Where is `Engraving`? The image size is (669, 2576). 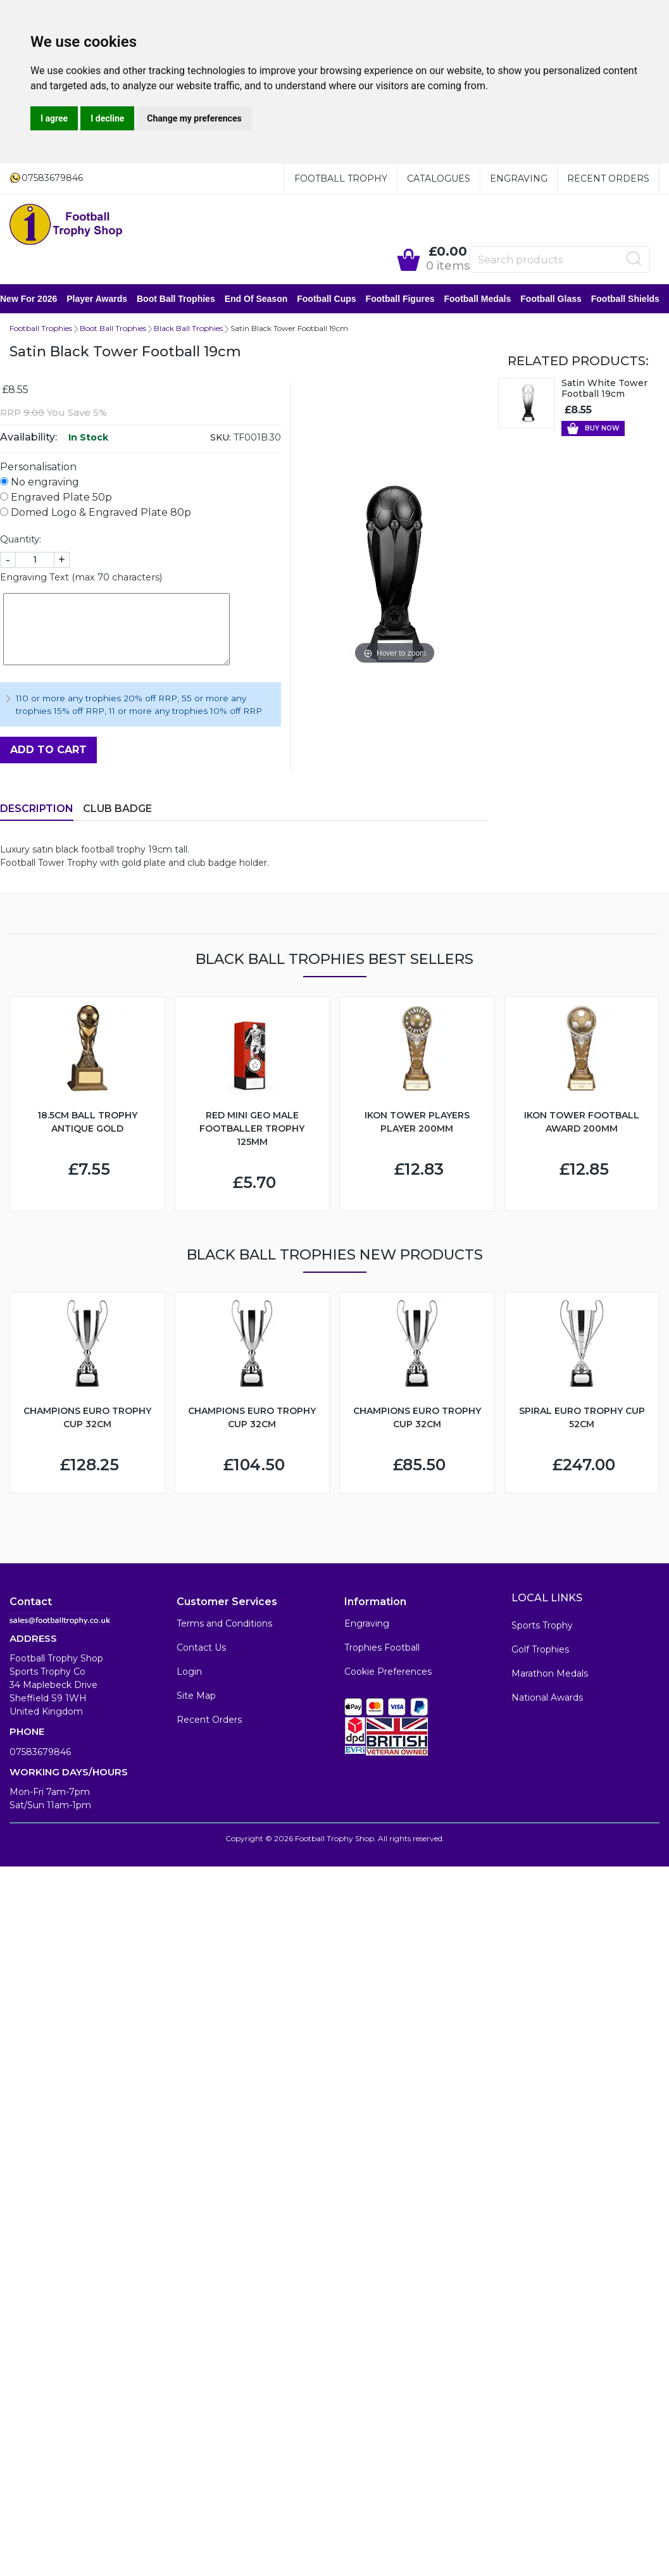 Engraving is located at coordinates (518, 178).